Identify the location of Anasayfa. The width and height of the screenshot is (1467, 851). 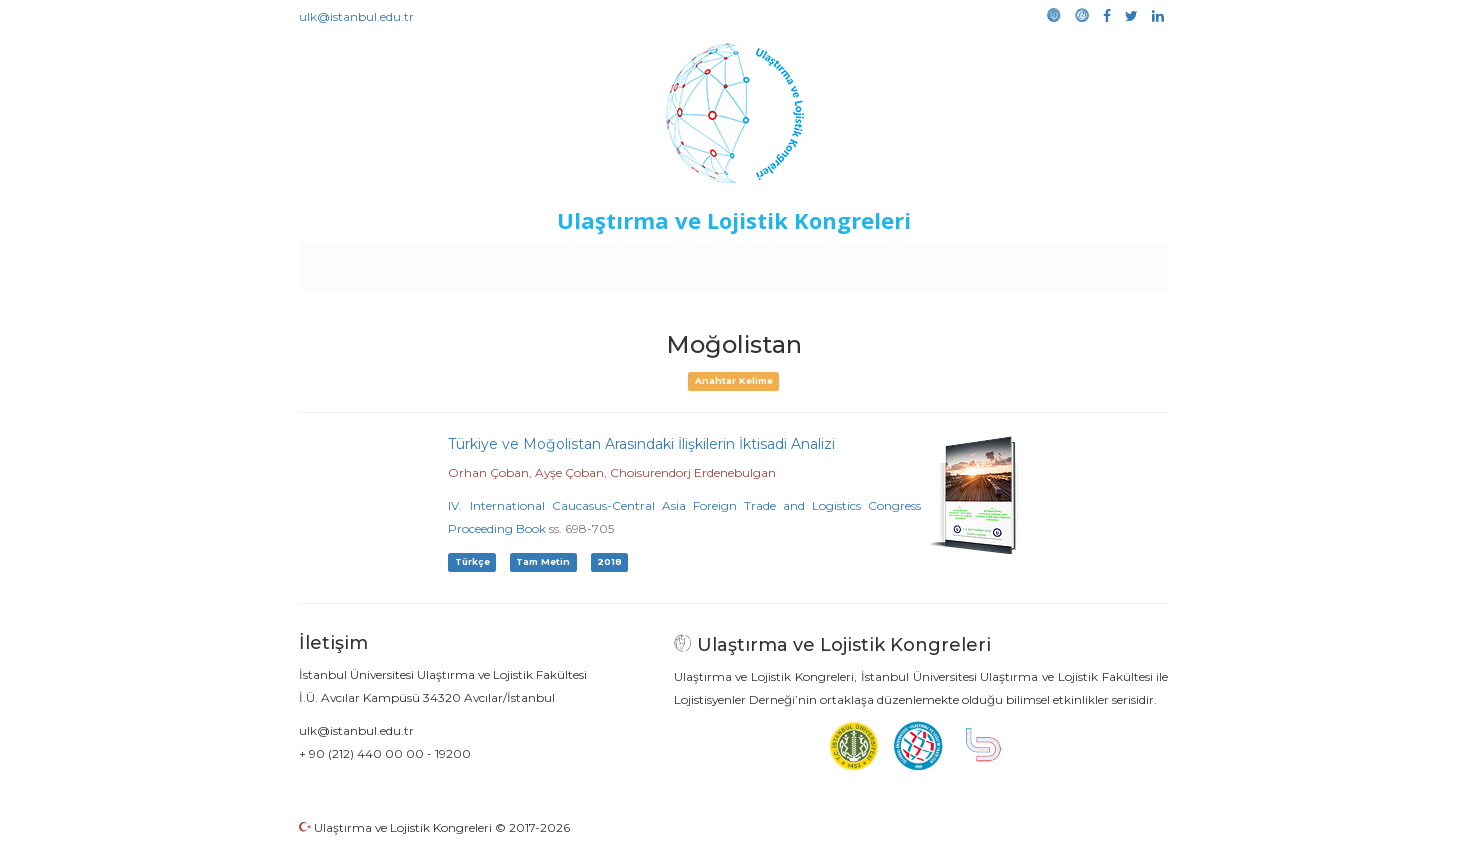
(382, 262).